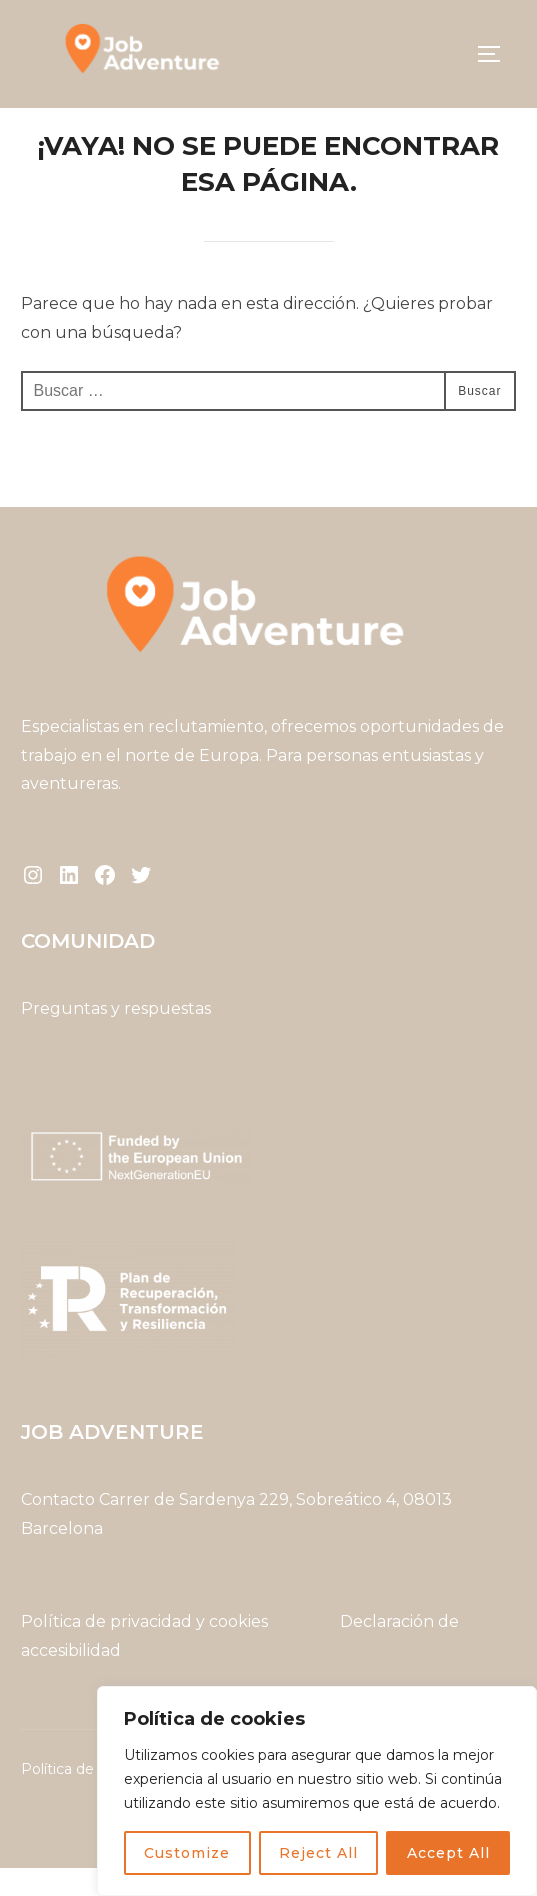 This screenshot has width=537, height=1896. I want to click on Customize, so click(187, 1853).